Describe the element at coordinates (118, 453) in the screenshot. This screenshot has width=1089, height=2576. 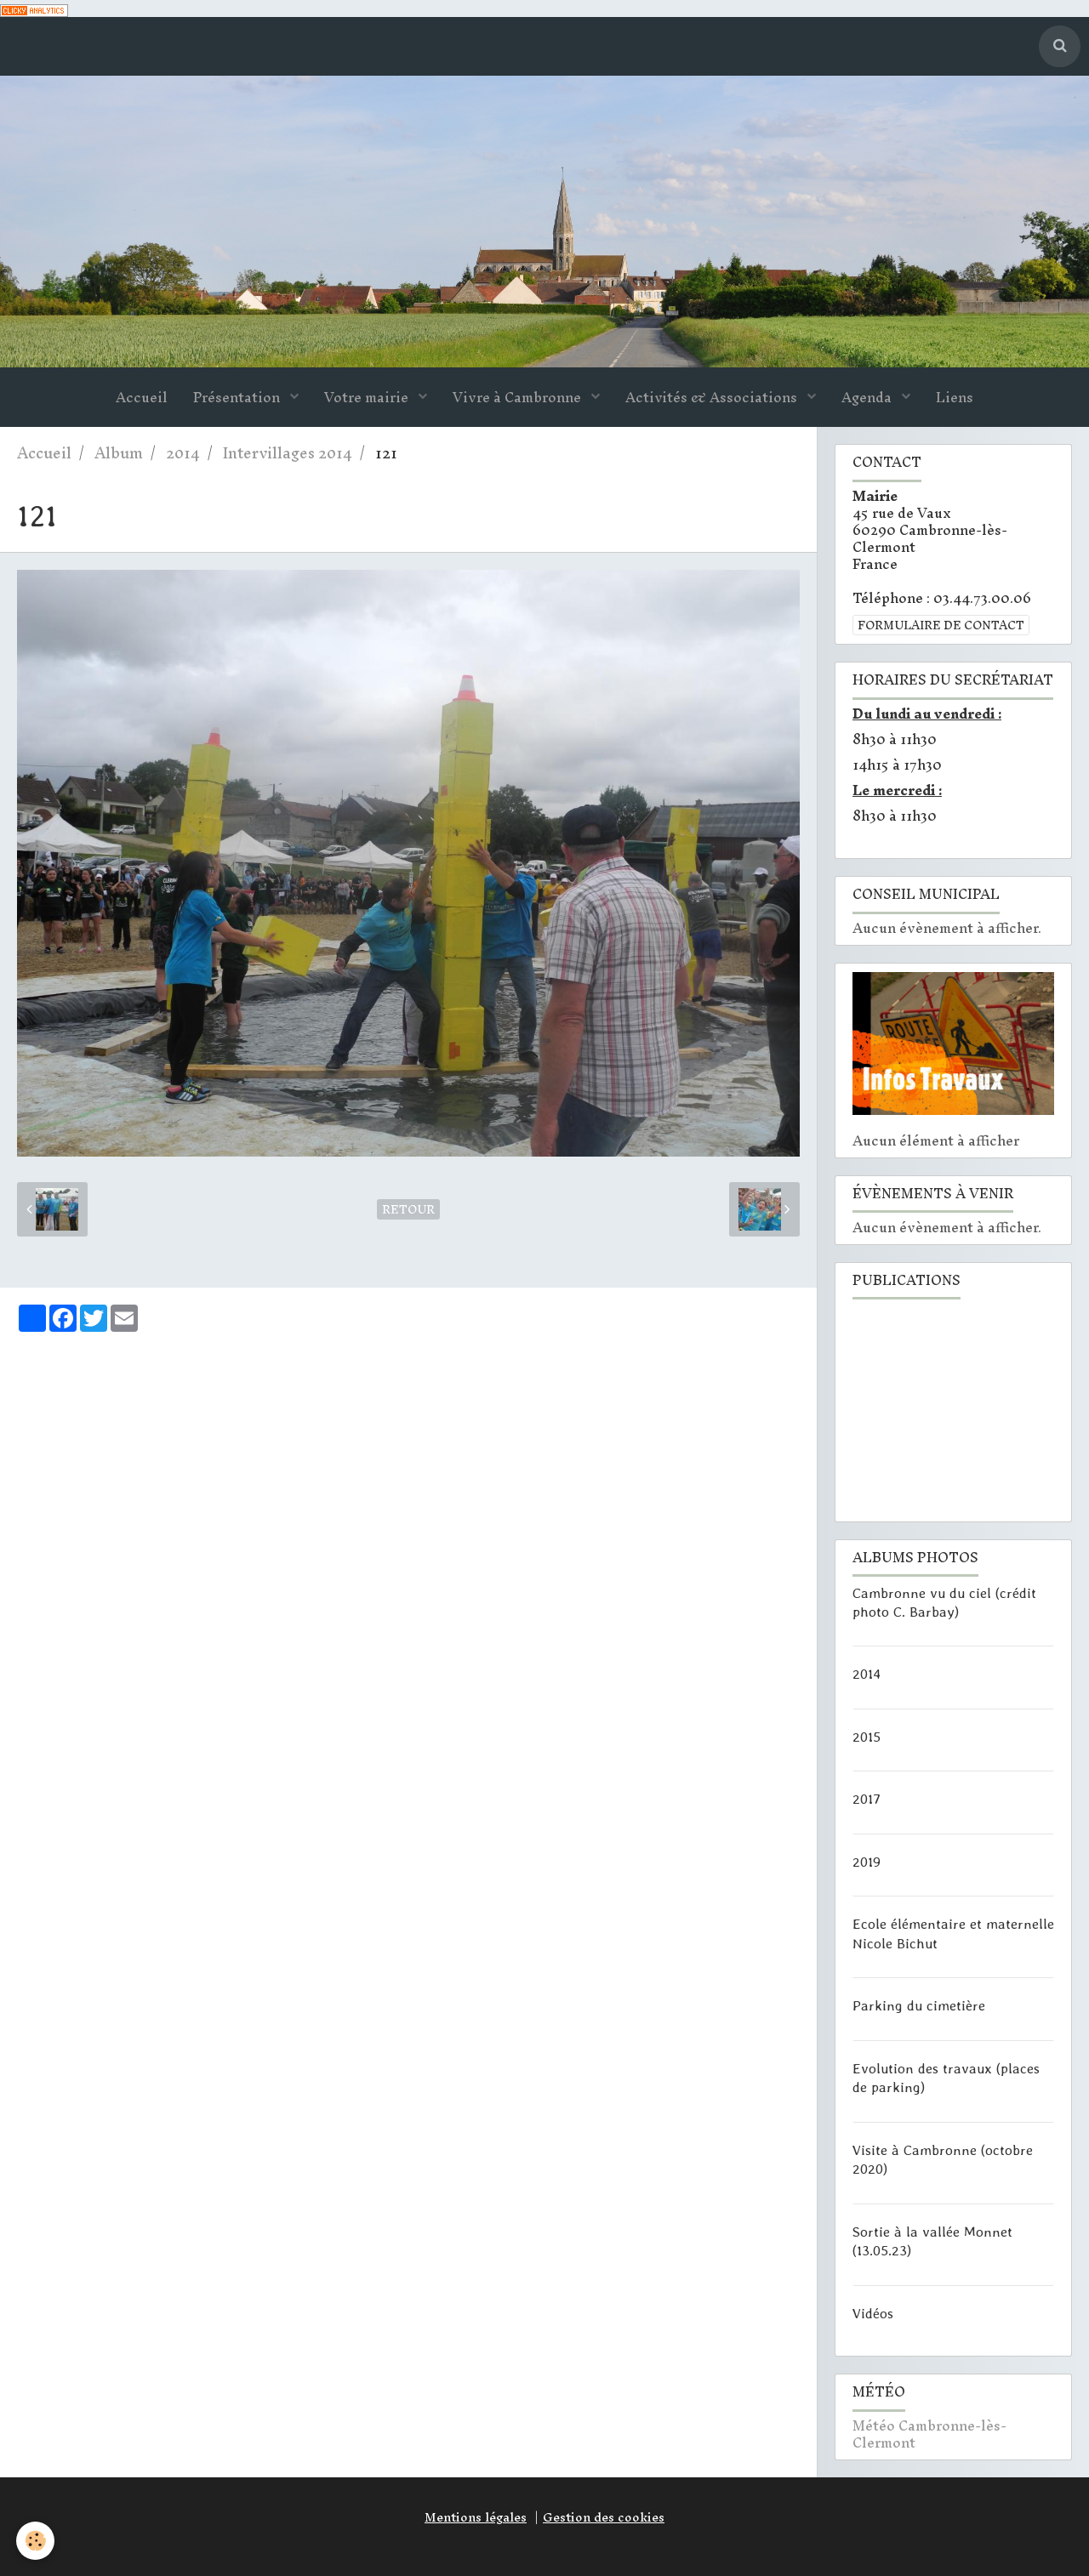
I see `Album` at that location.